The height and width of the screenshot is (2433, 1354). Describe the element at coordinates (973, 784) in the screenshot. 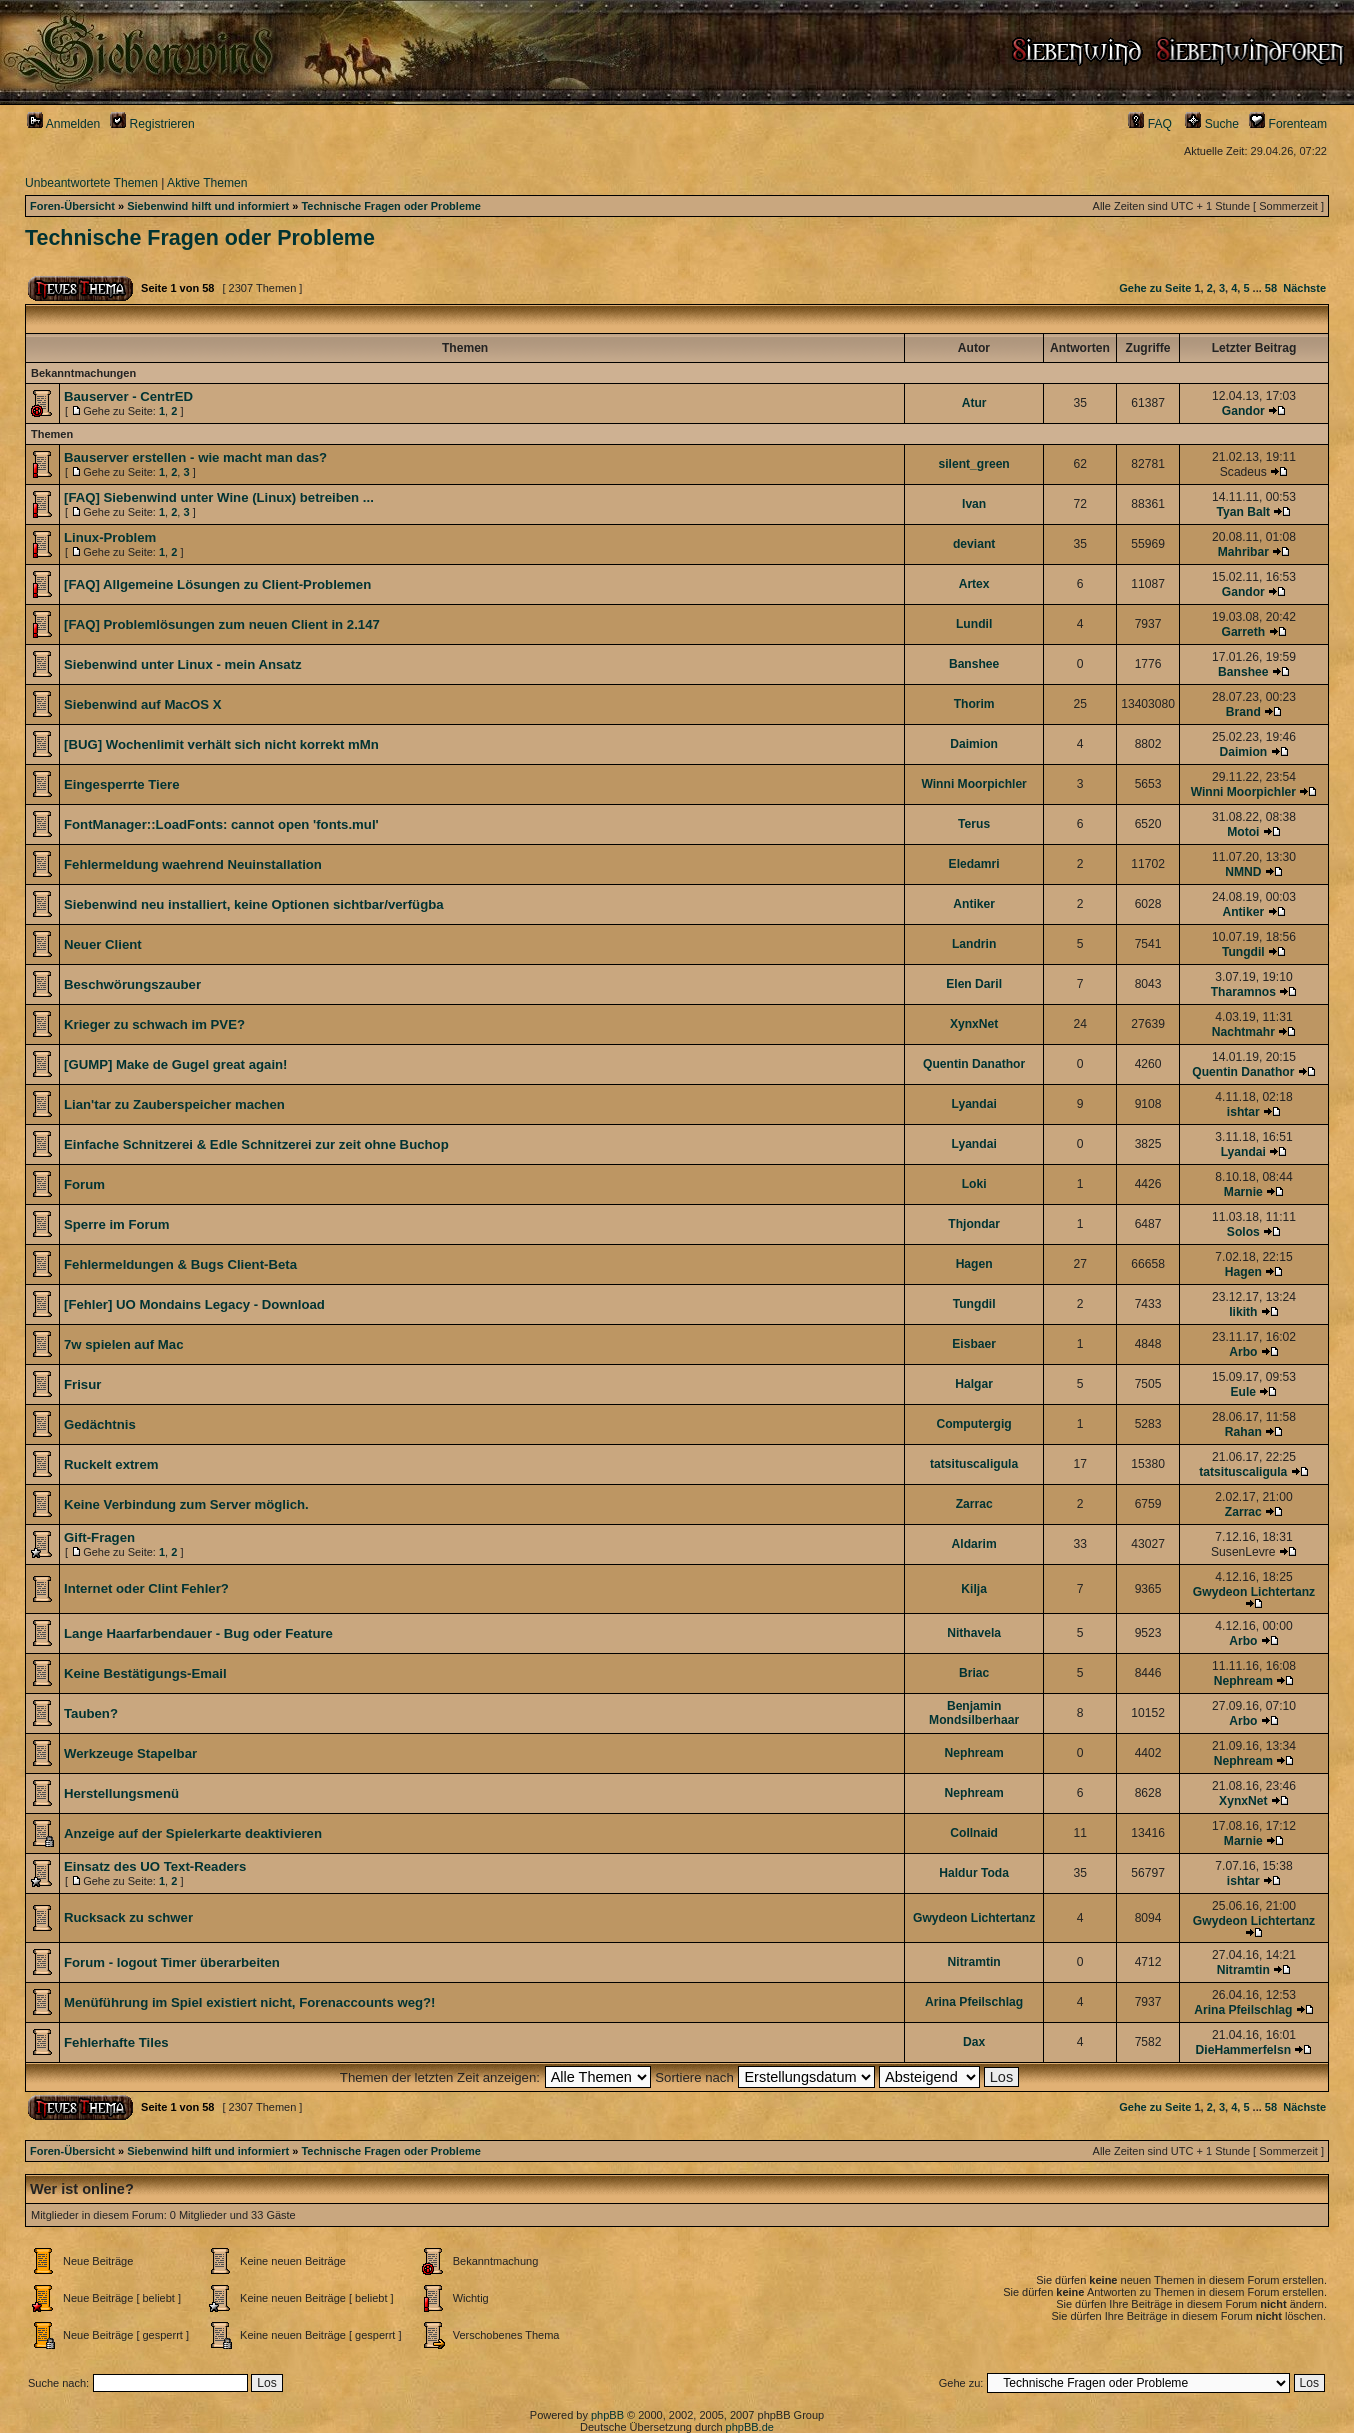

I see `Winni Moorpichler` at that location.